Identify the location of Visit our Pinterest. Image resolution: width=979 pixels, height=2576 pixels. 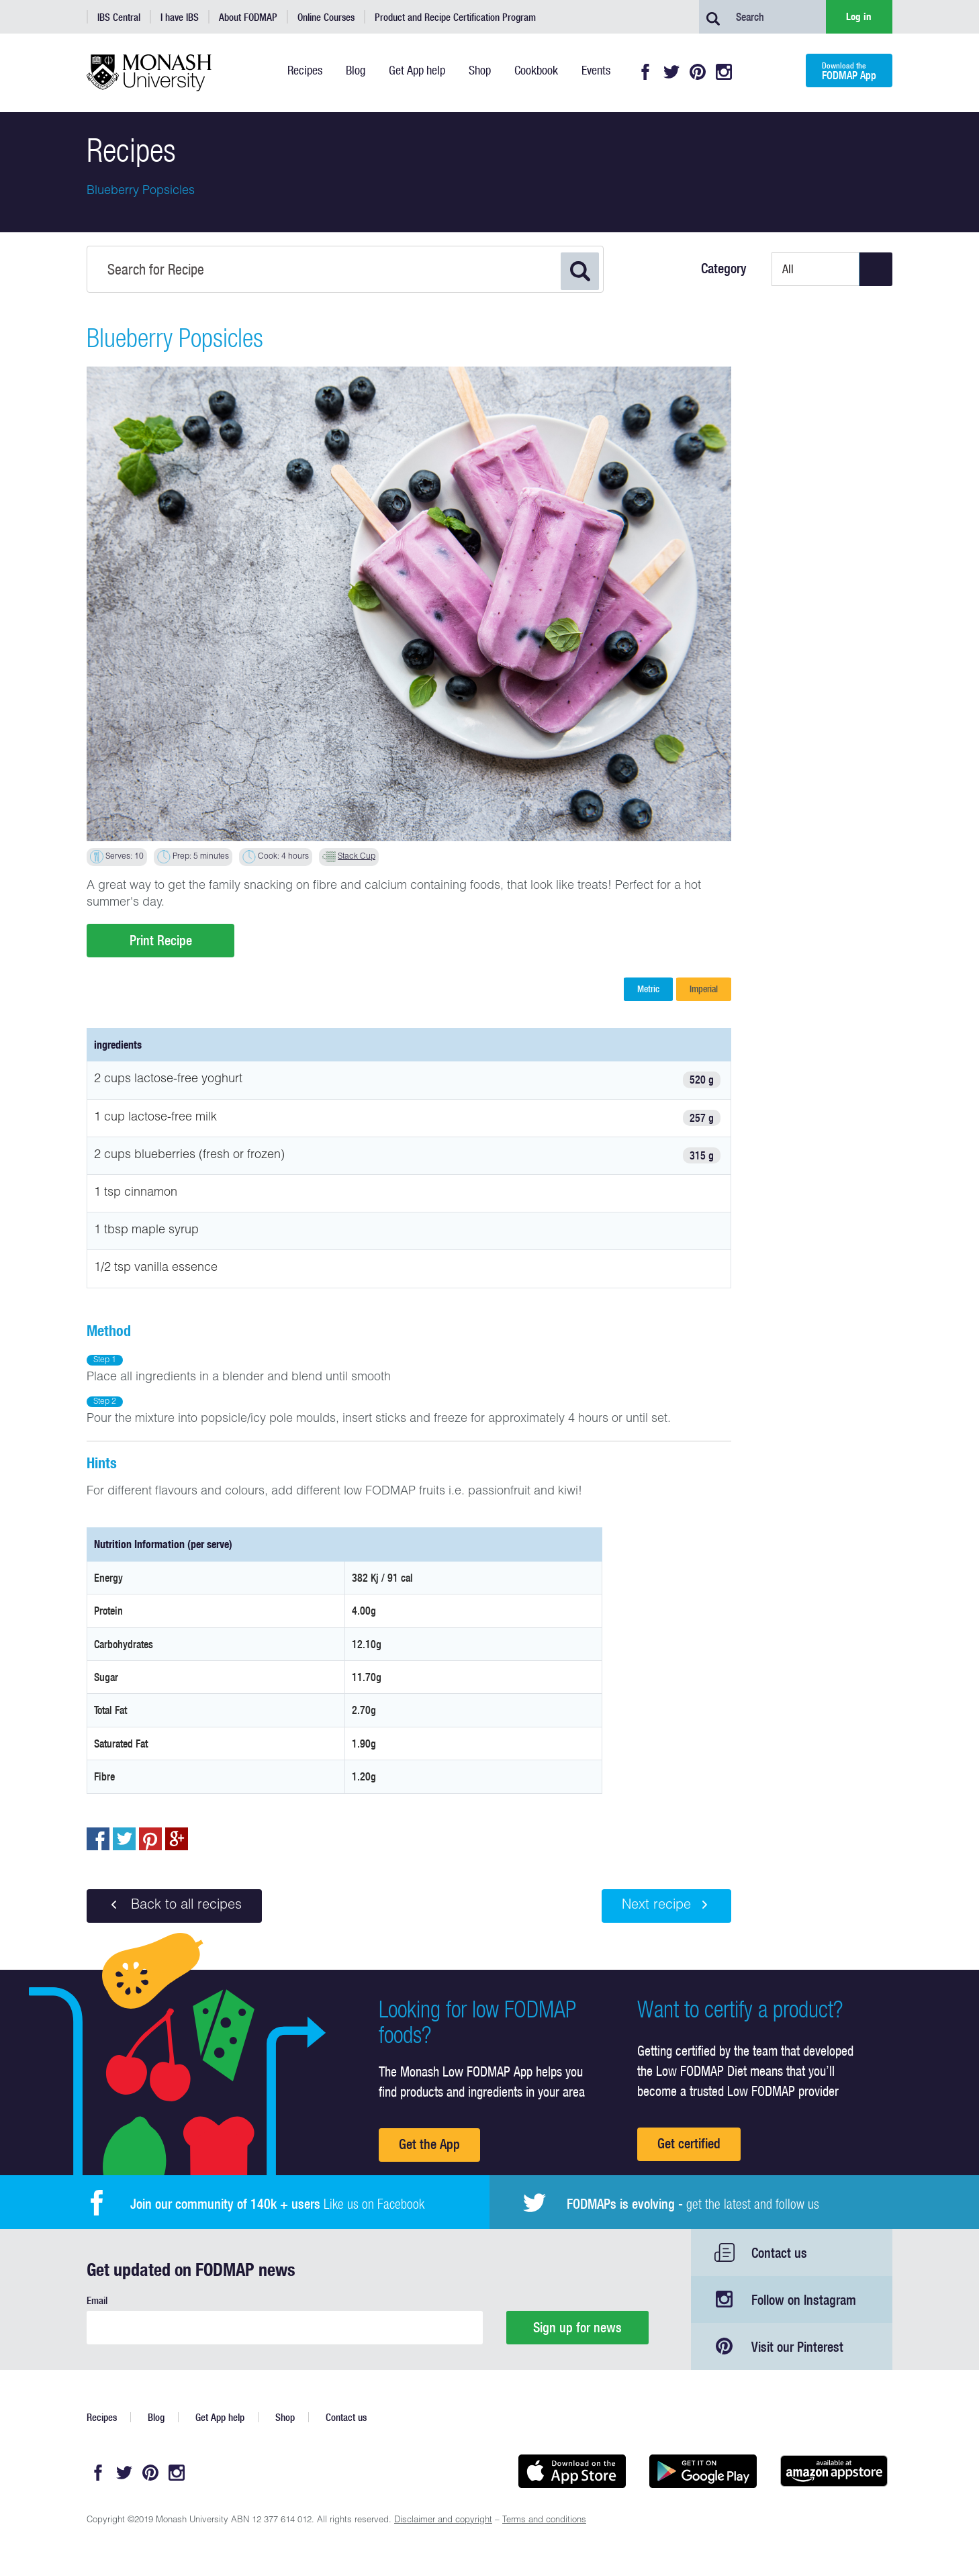
(797, 2346).